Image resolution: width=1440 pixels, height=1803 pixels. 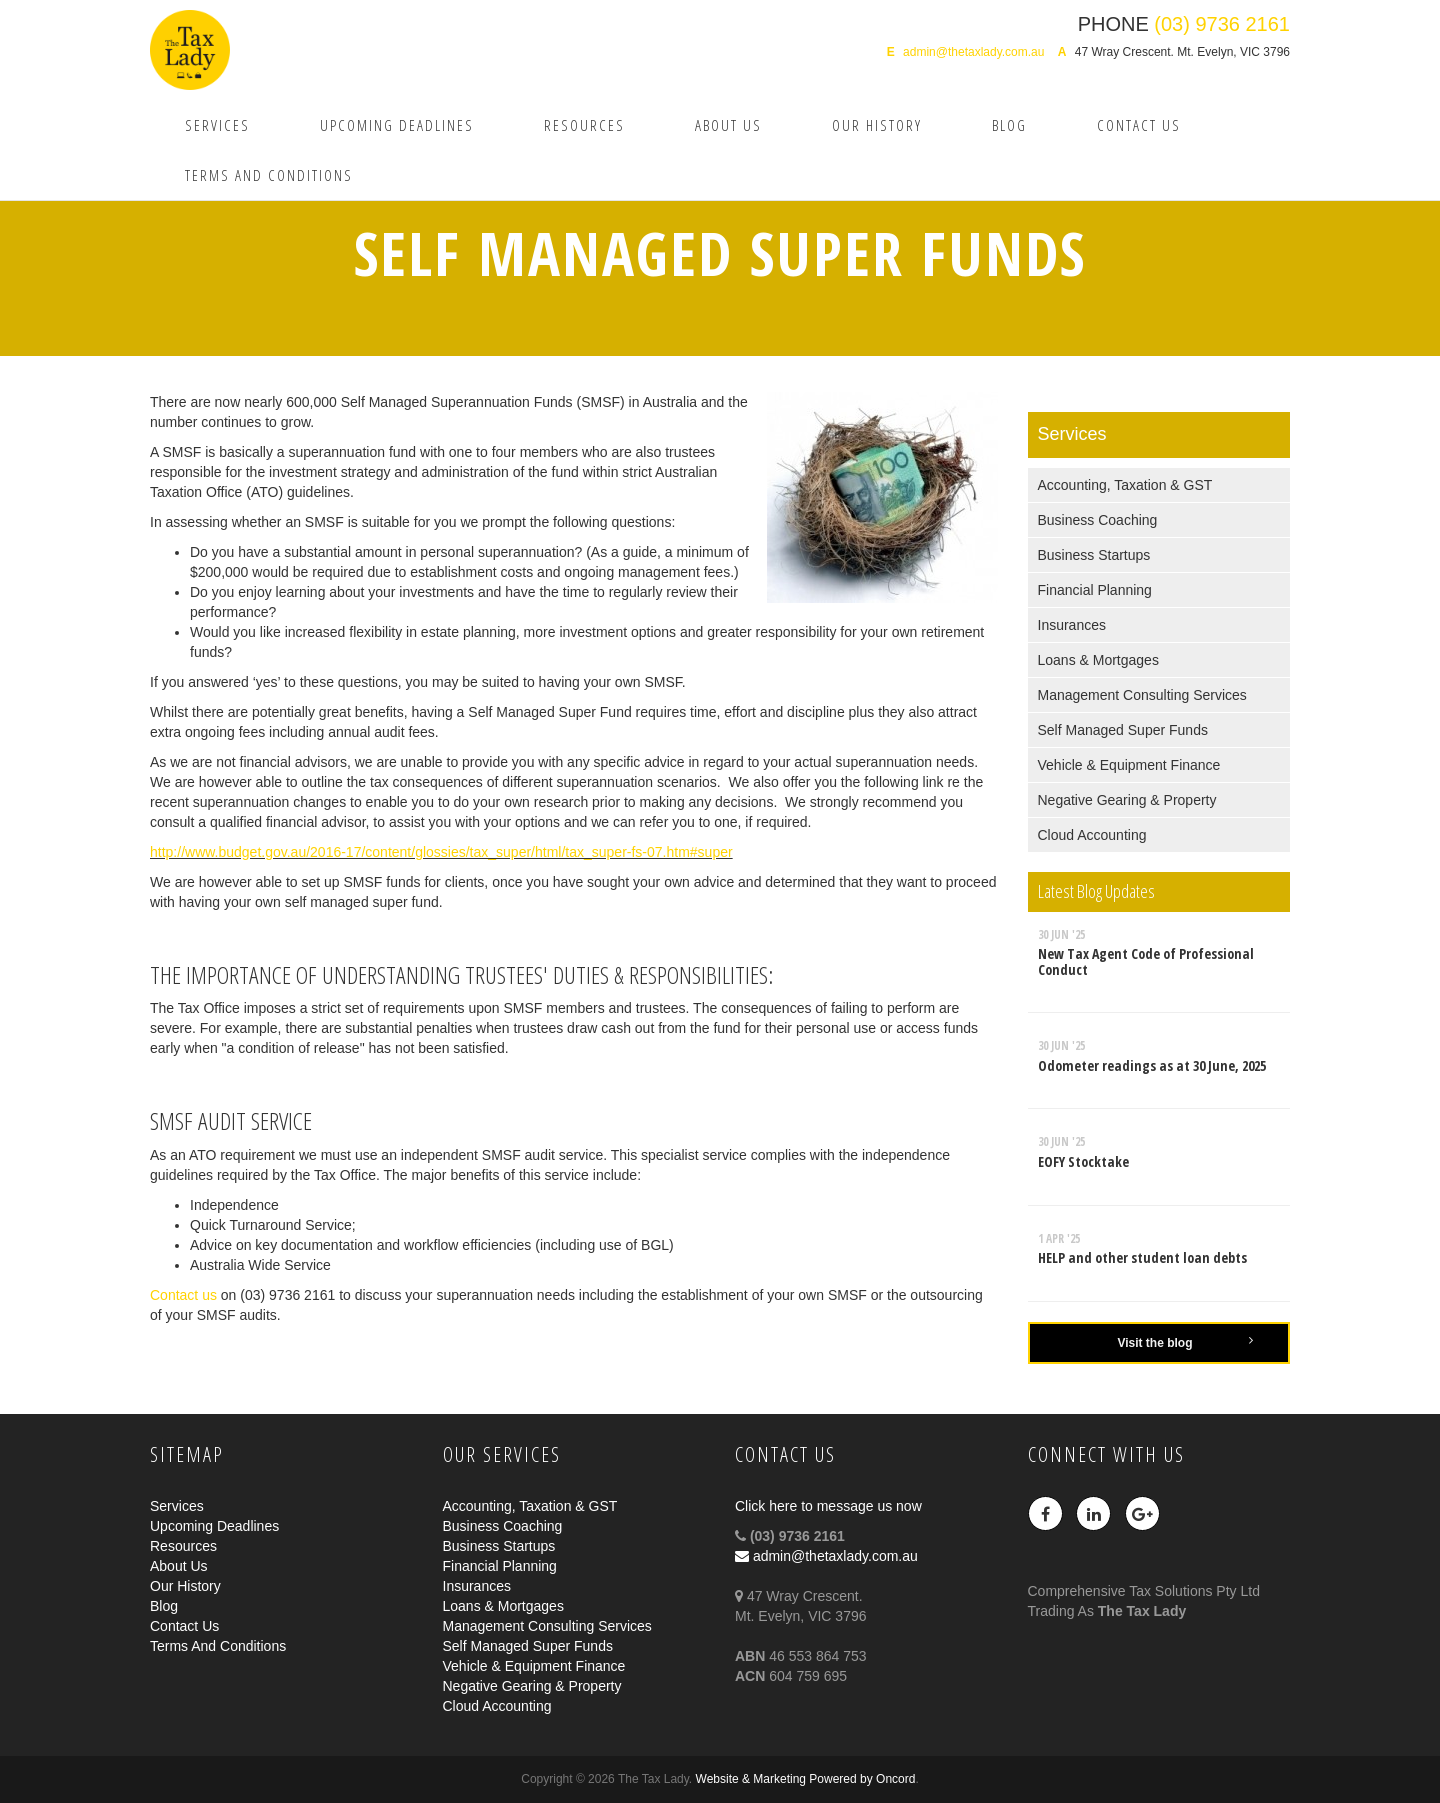 What do you see at coordinates (584, 125) in the screenshot?
I see `Resources` at bounding box center [584, 125].